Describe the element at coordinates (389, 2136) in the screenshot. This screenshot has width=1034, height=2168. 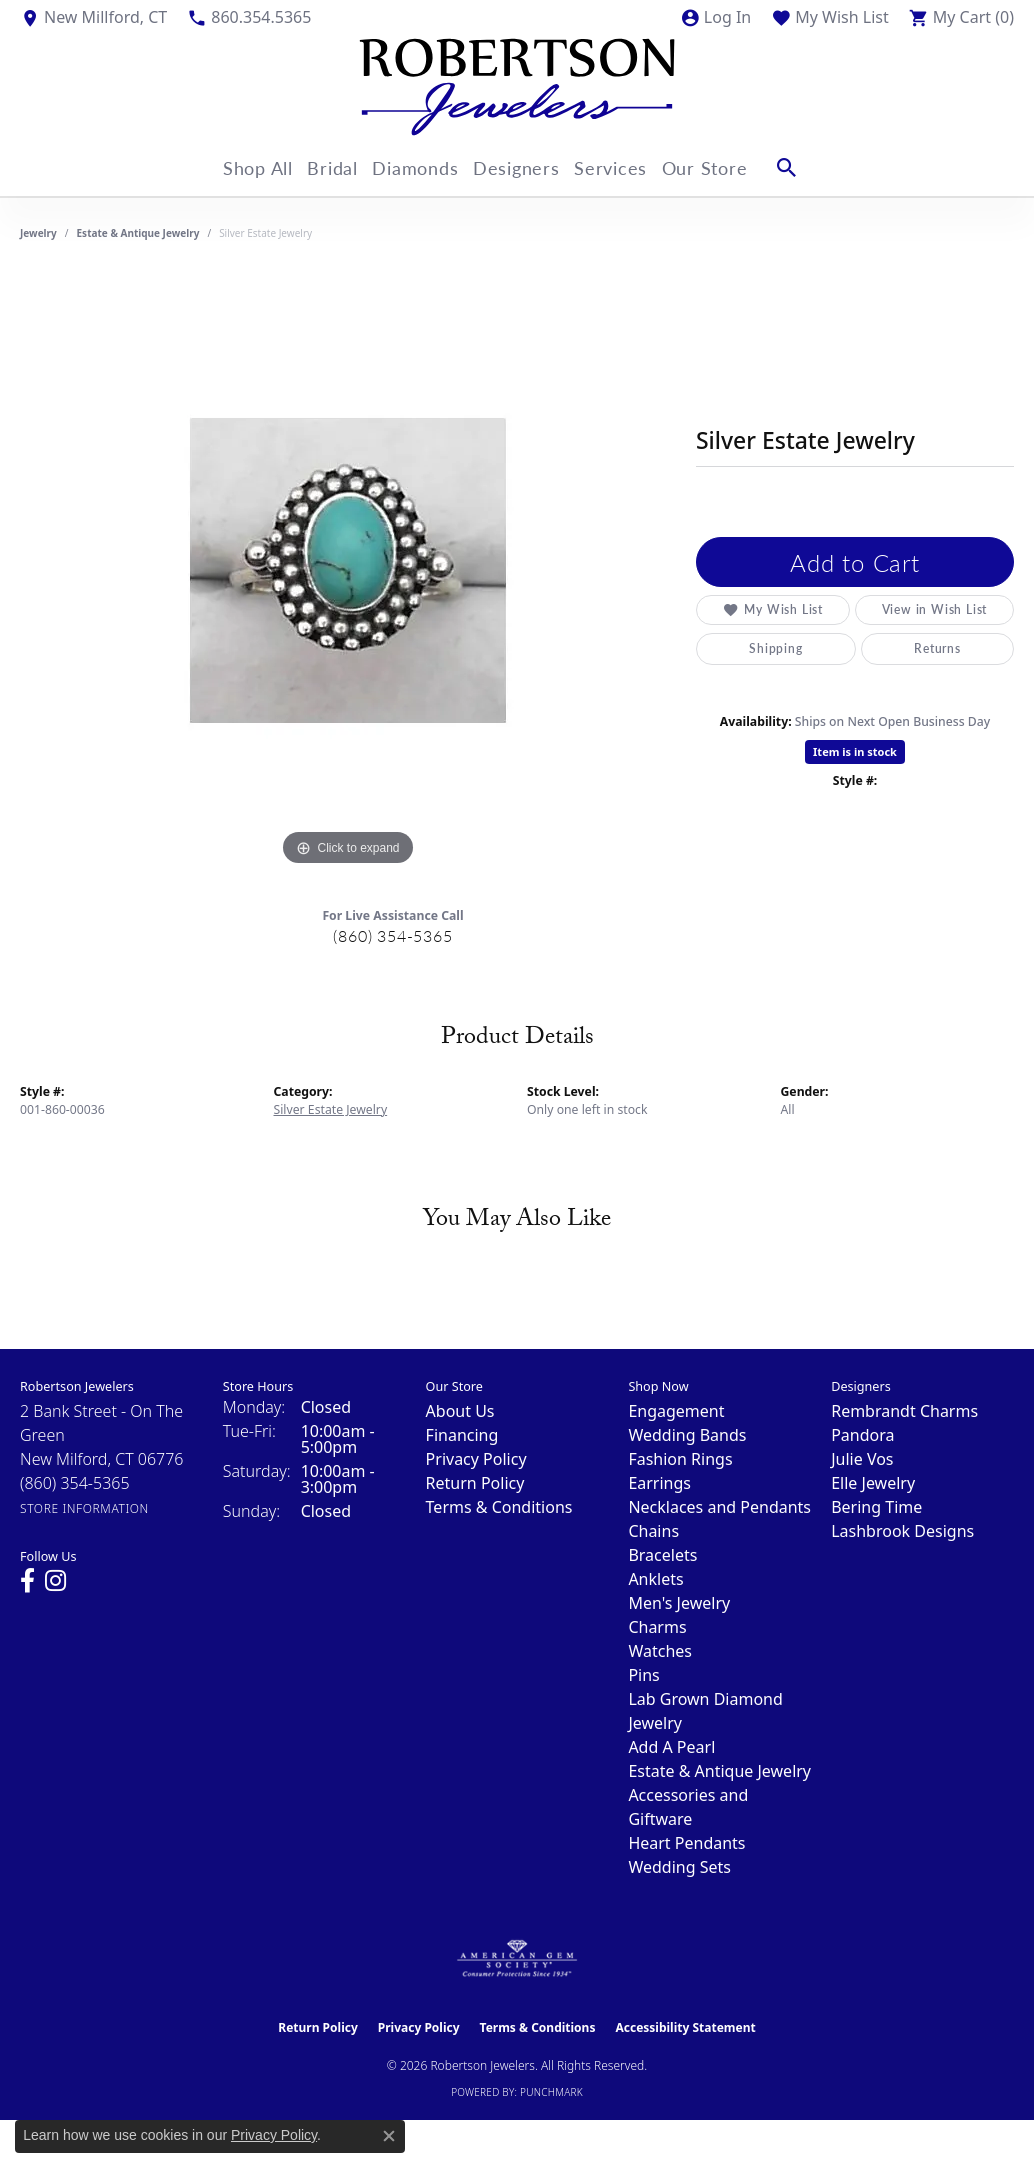
I see `[Close consent popup]` at that location.